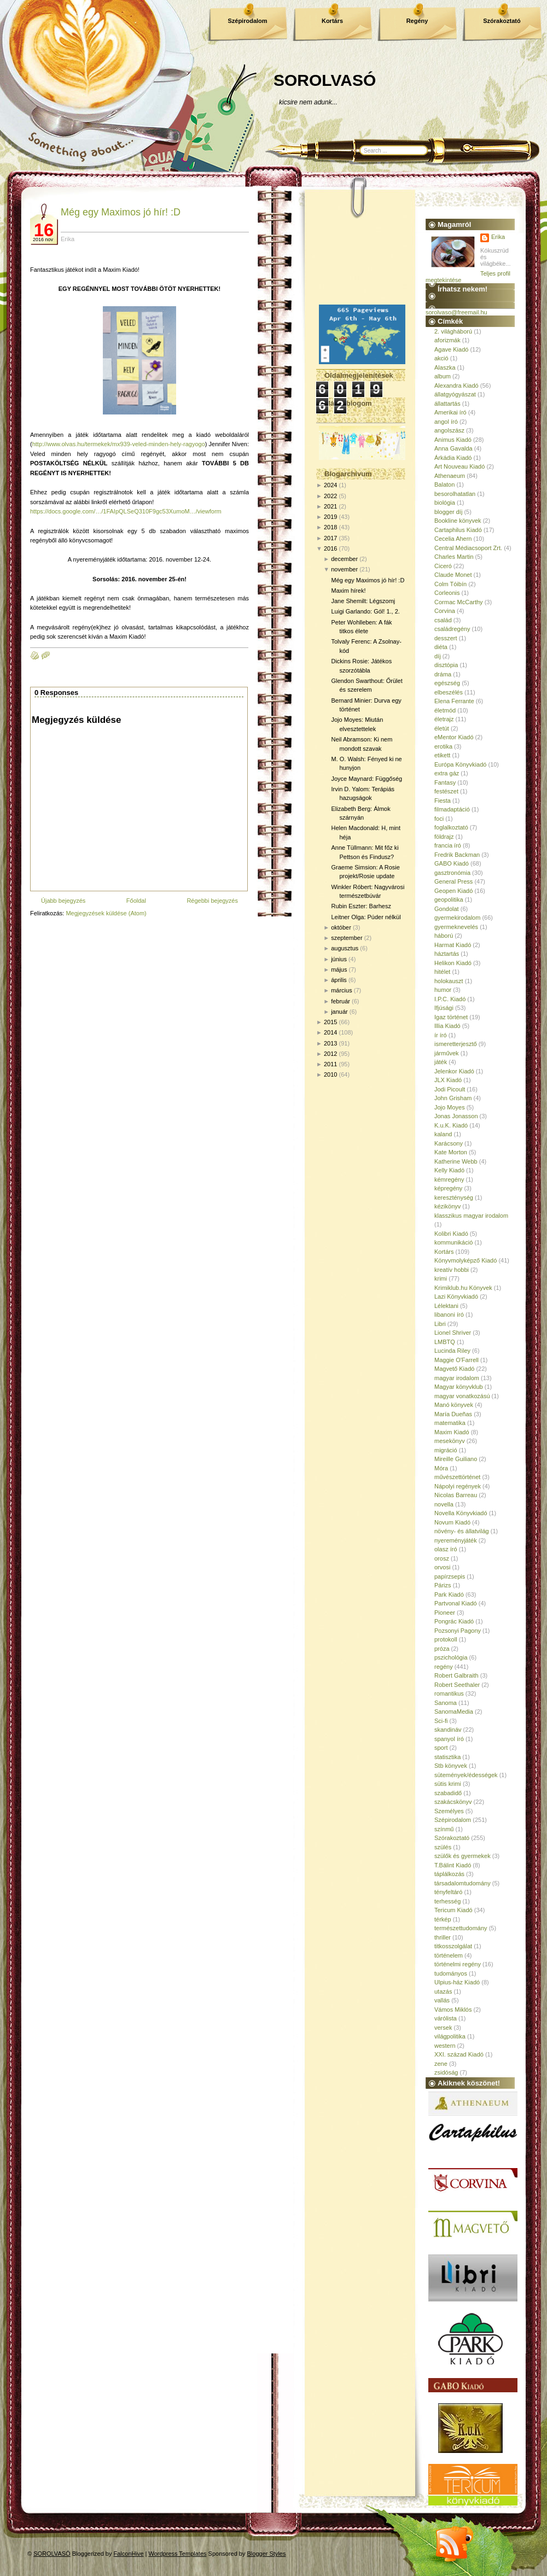 The image size is (547, 2576). I want to click on Geopen Kiadó, so click(453, 890).